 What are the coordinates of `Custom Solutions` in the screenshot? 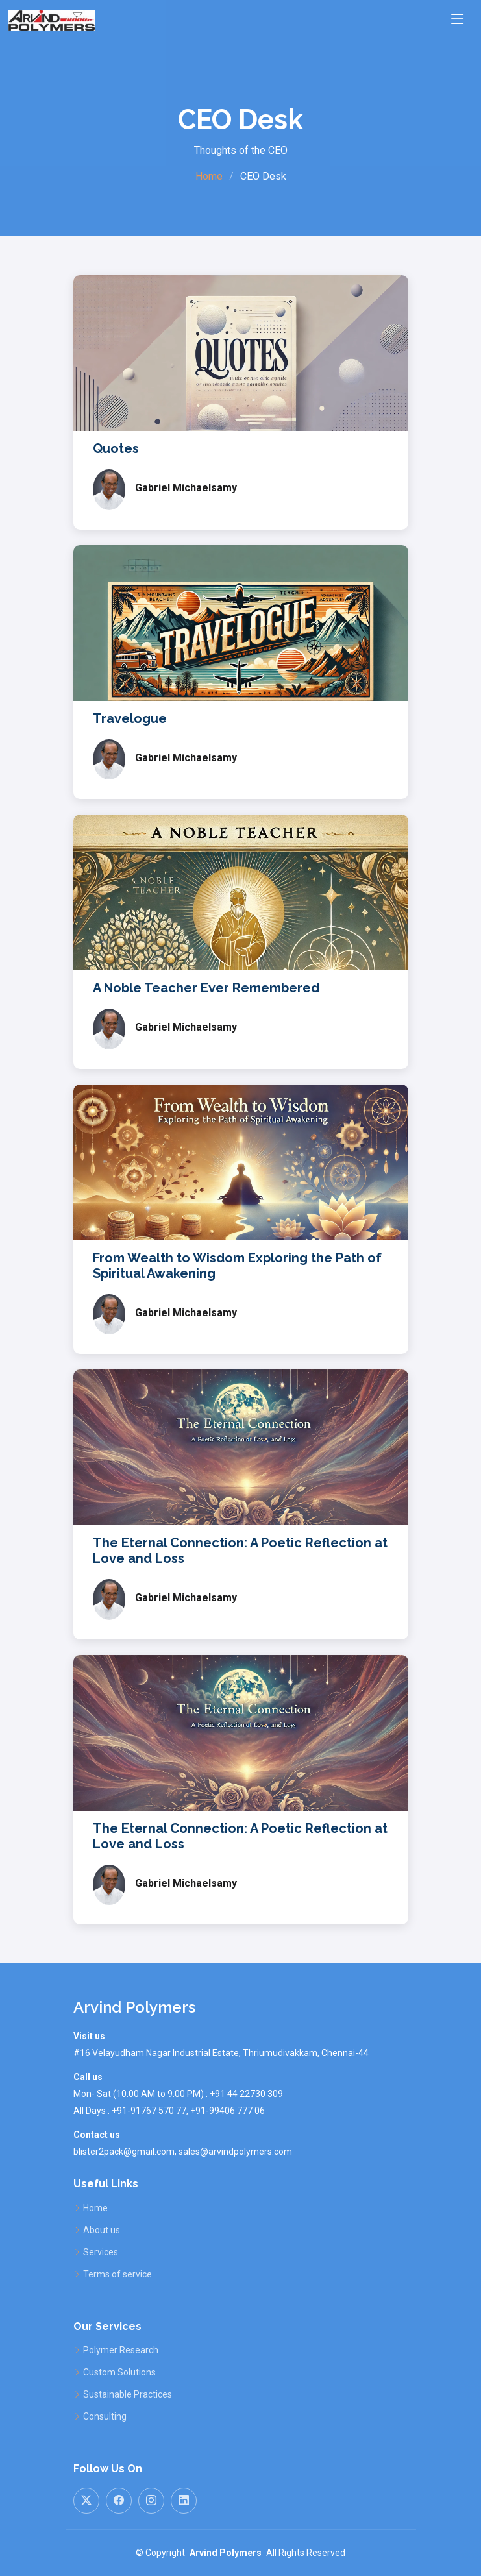 It's located at (119, 2372).